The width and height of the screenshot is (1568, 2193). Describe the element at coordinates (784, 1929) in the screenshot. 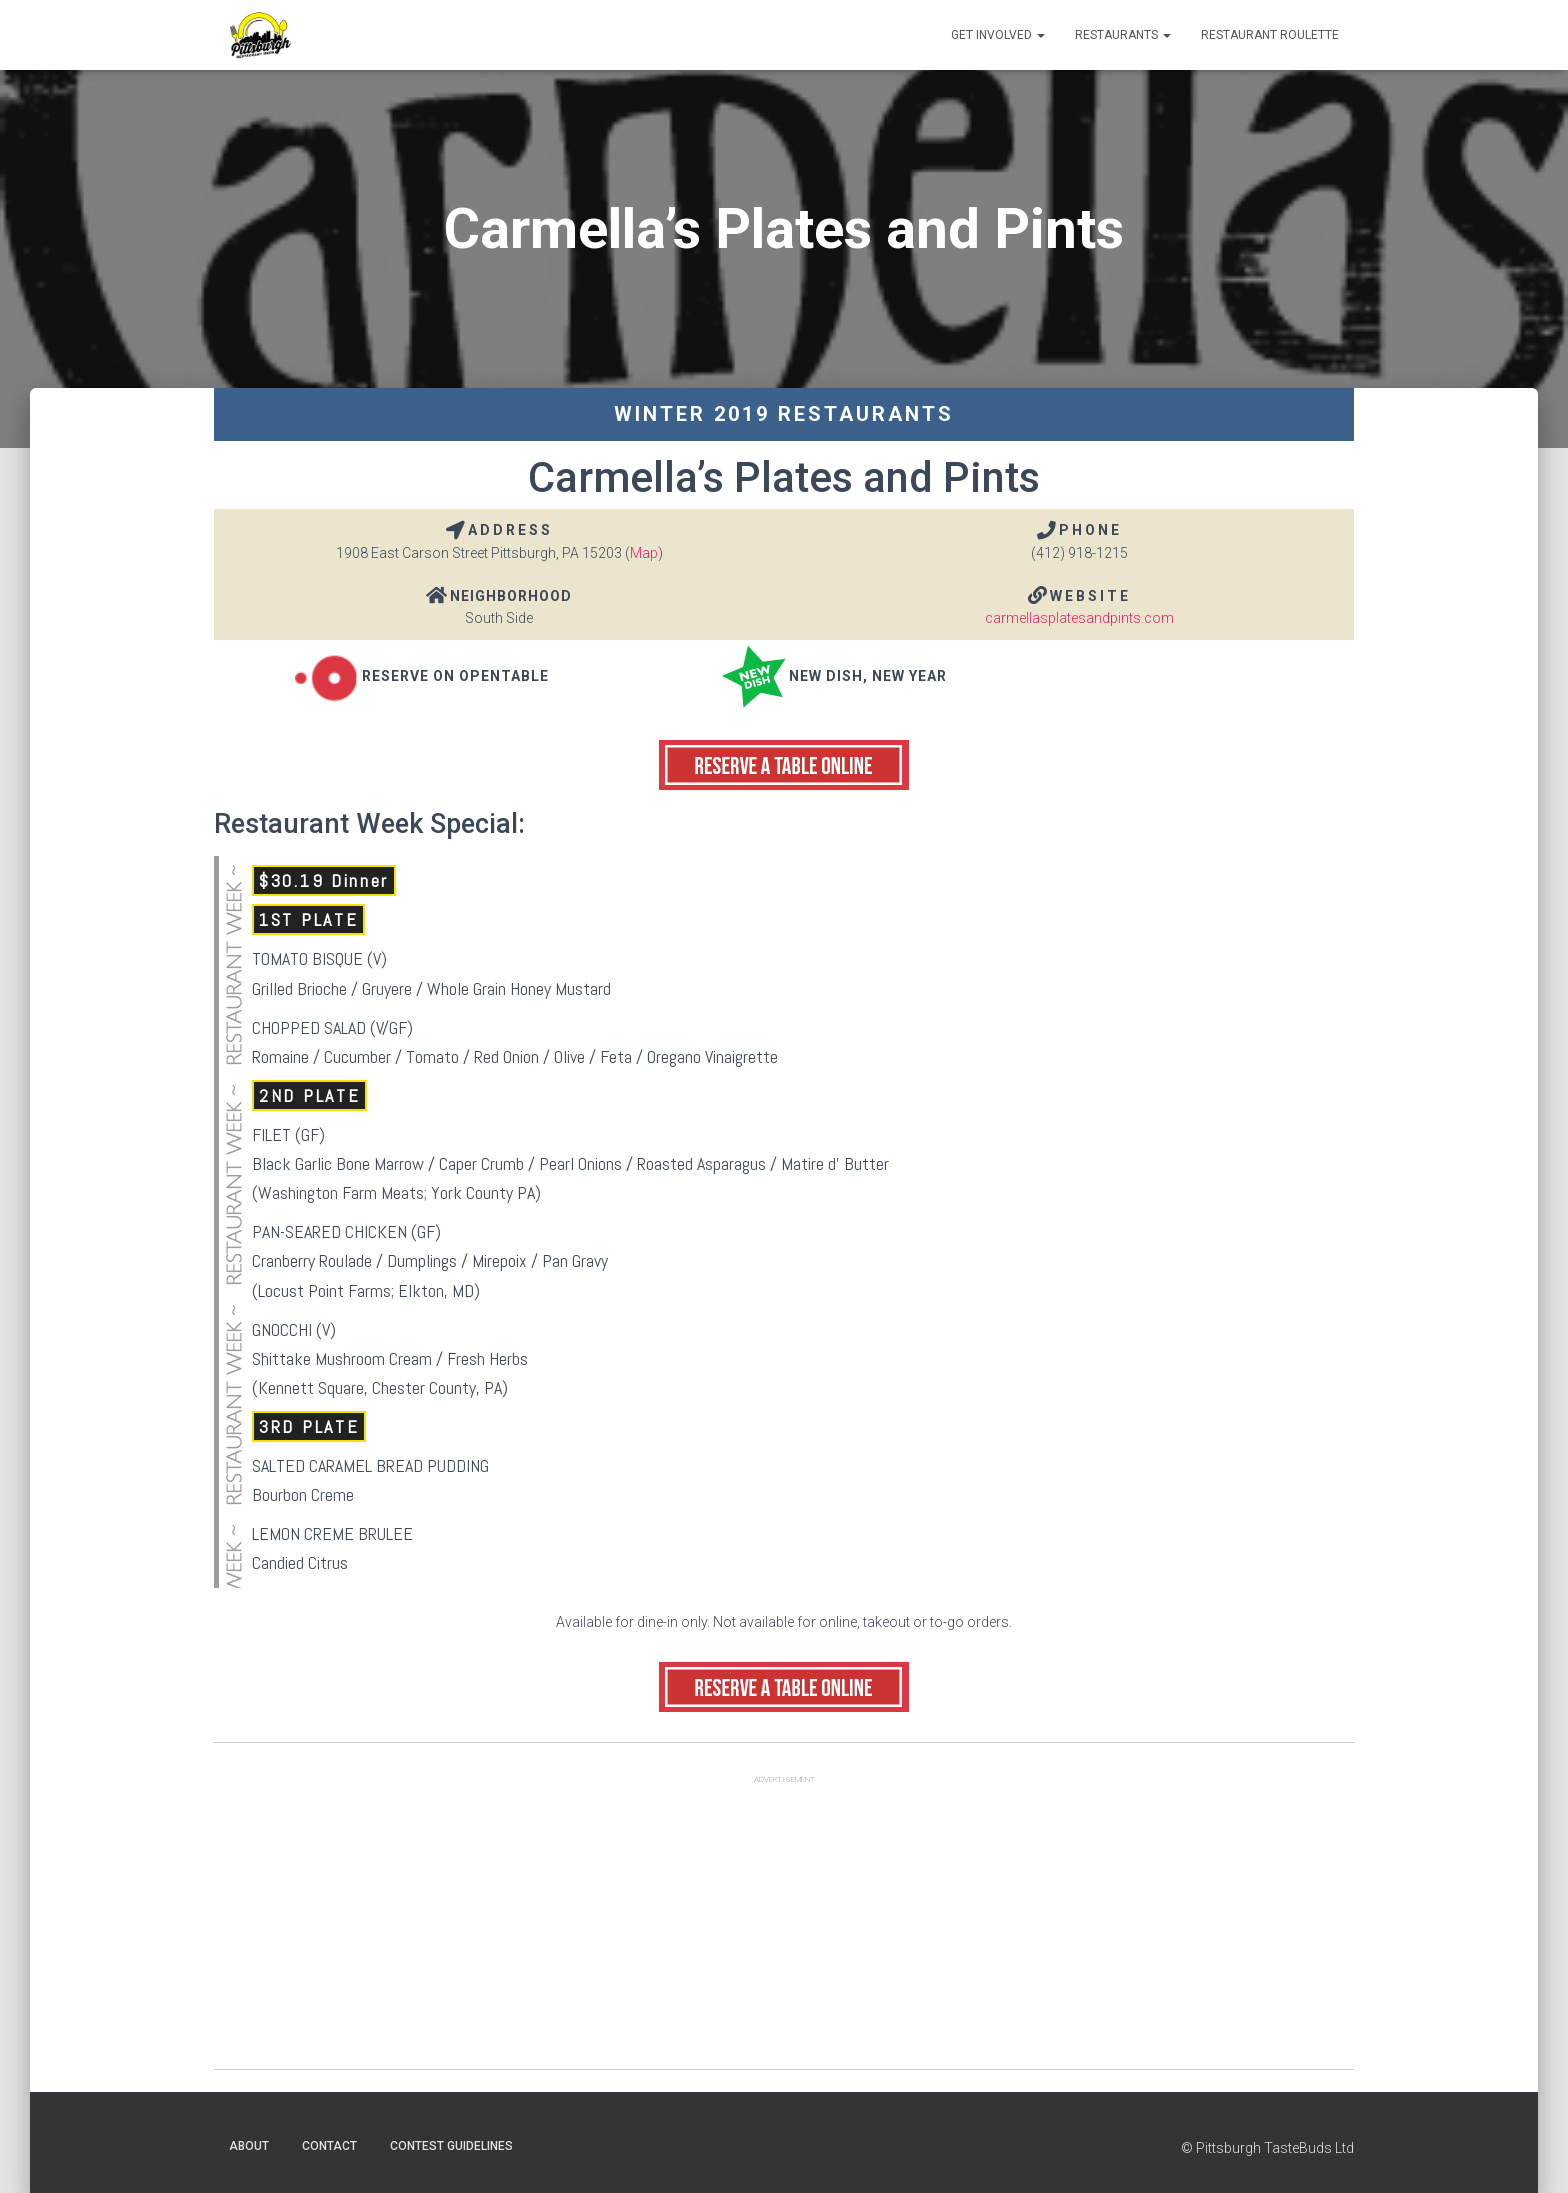

I see `[Advertisement]` at that location.